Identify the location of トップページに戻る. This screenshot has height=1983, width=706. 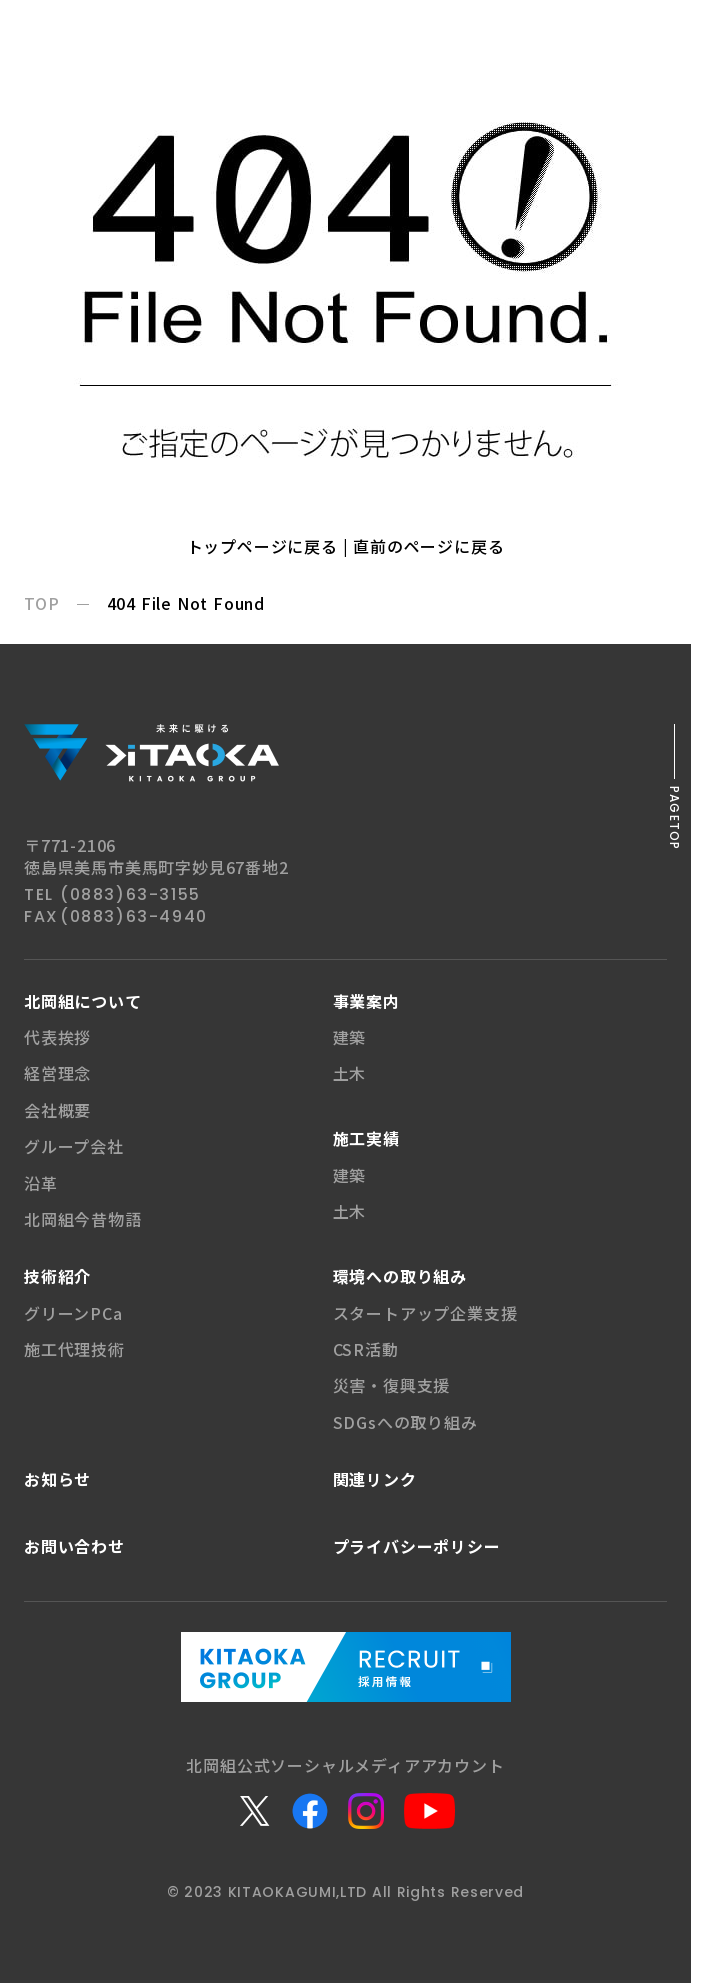
(262, 546).